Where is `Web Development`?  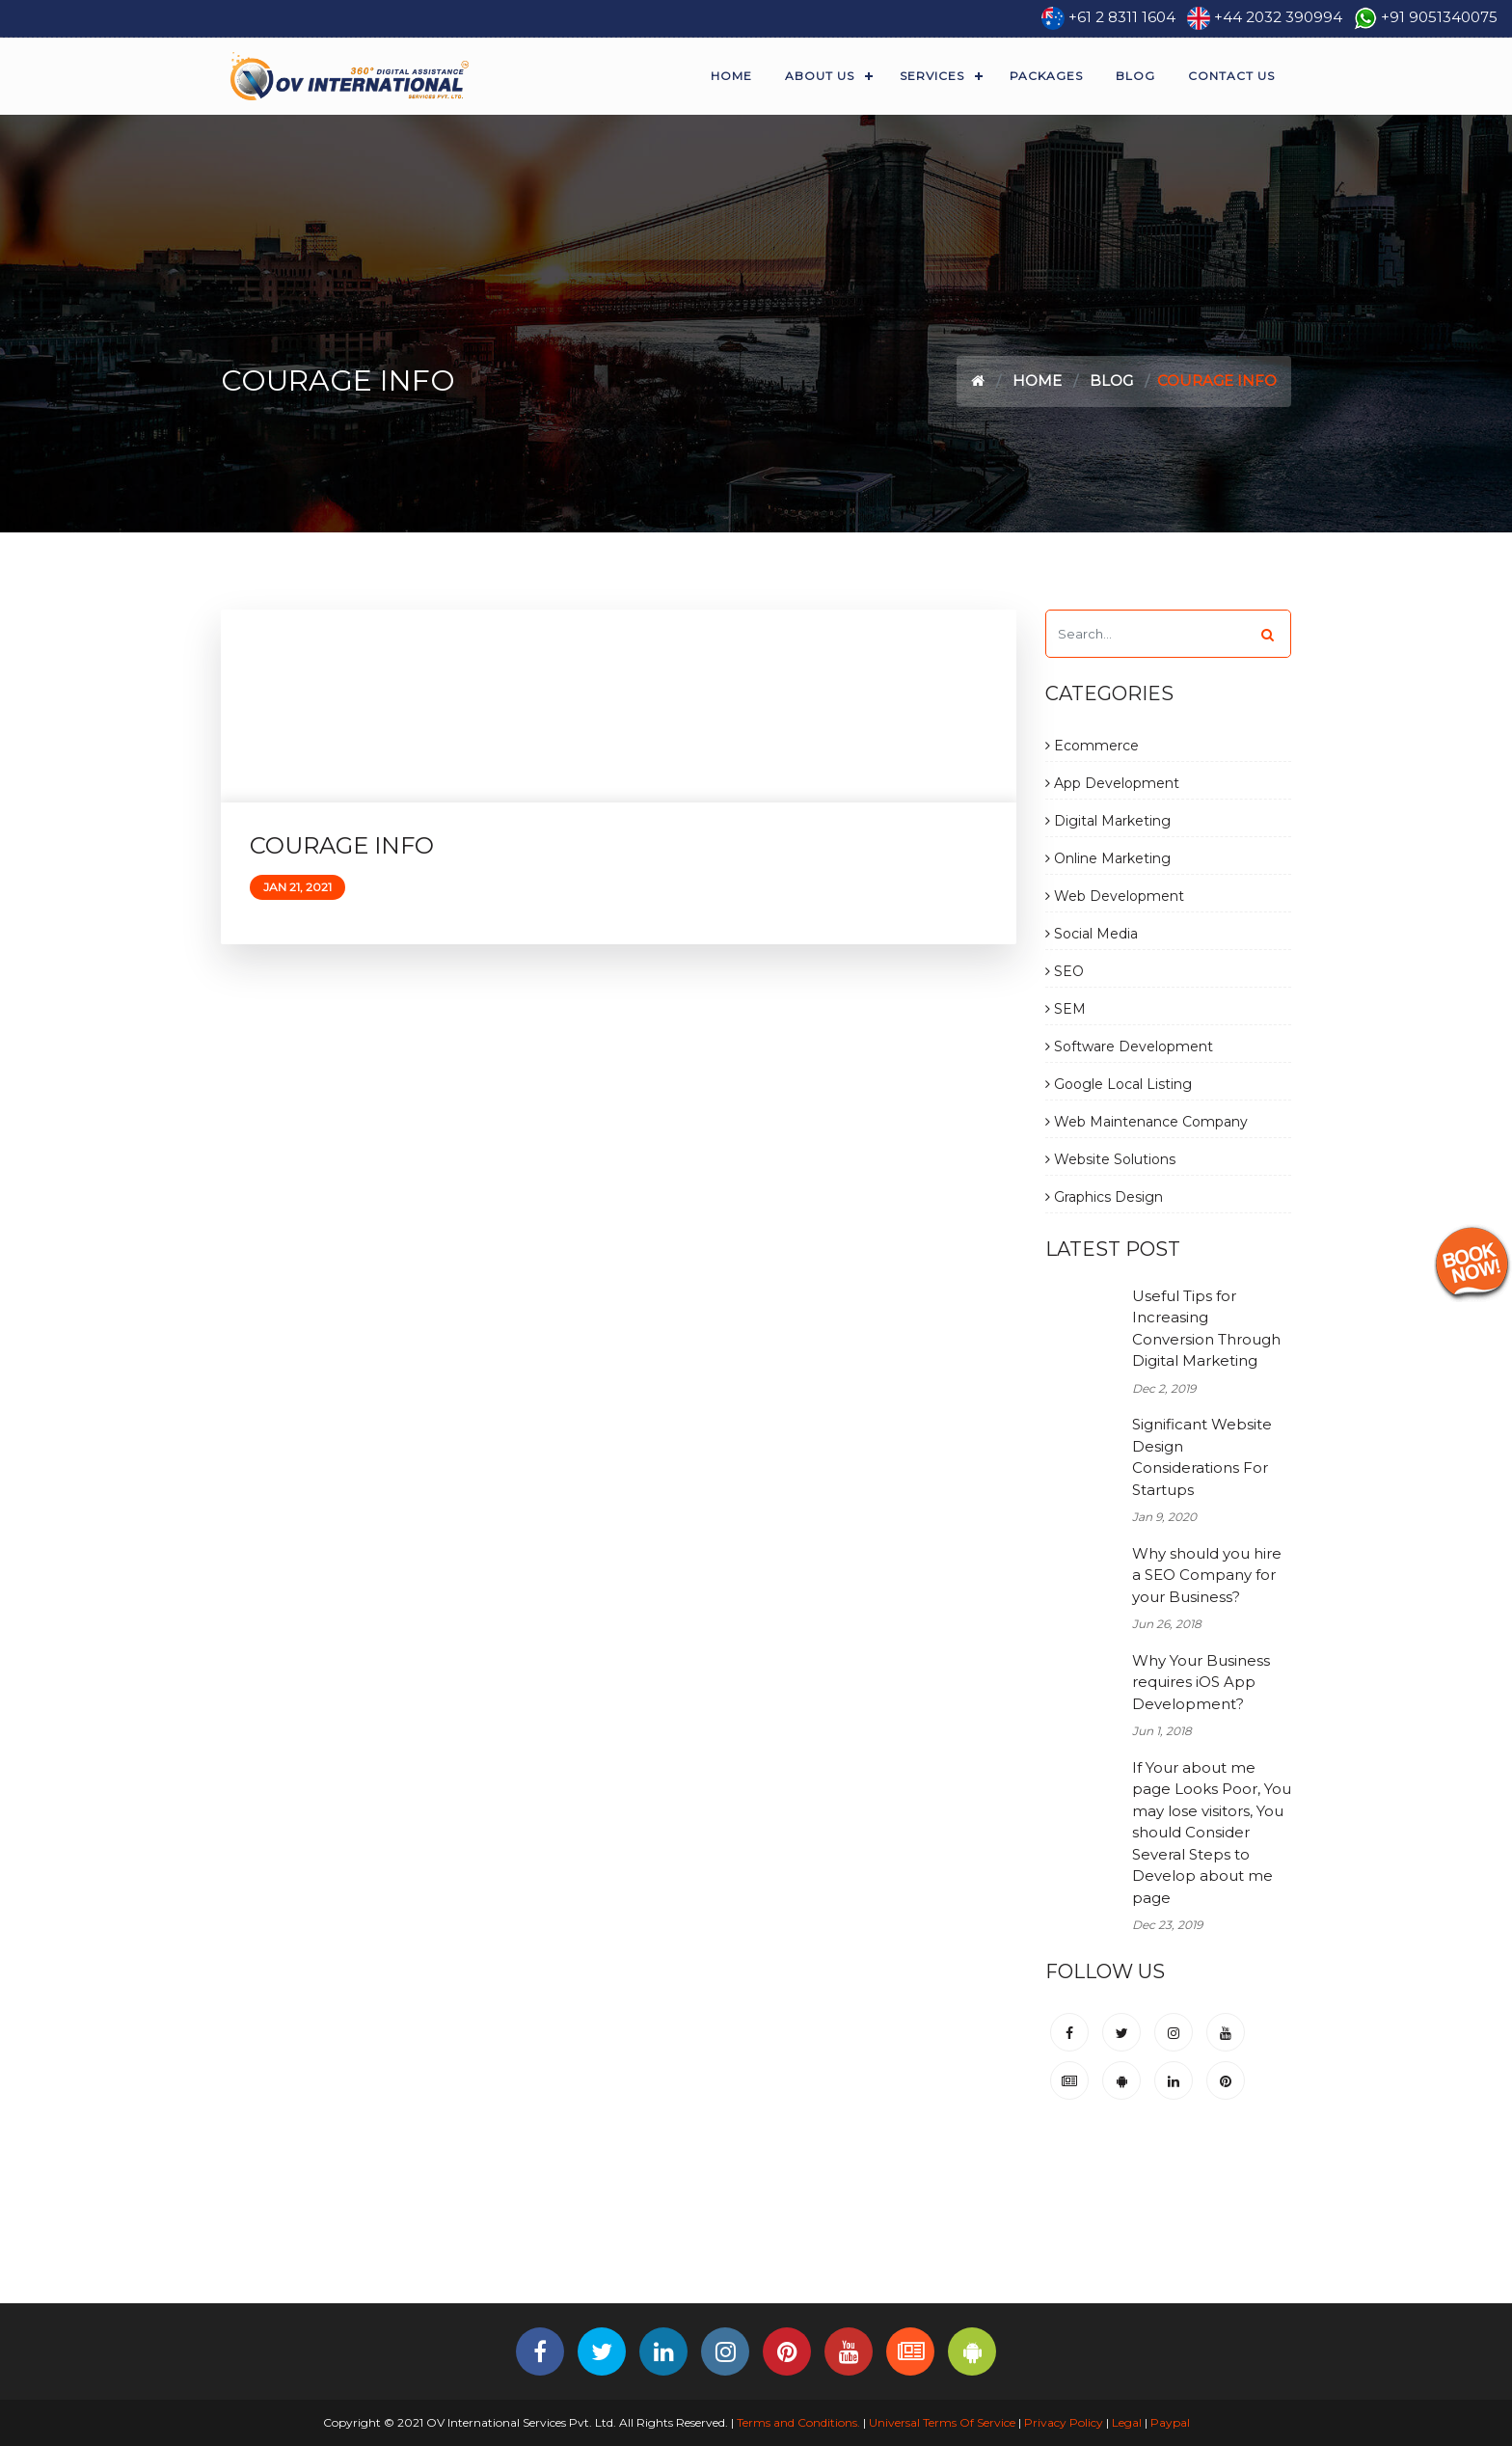
Web Development is located at coordinates (1114, 896).